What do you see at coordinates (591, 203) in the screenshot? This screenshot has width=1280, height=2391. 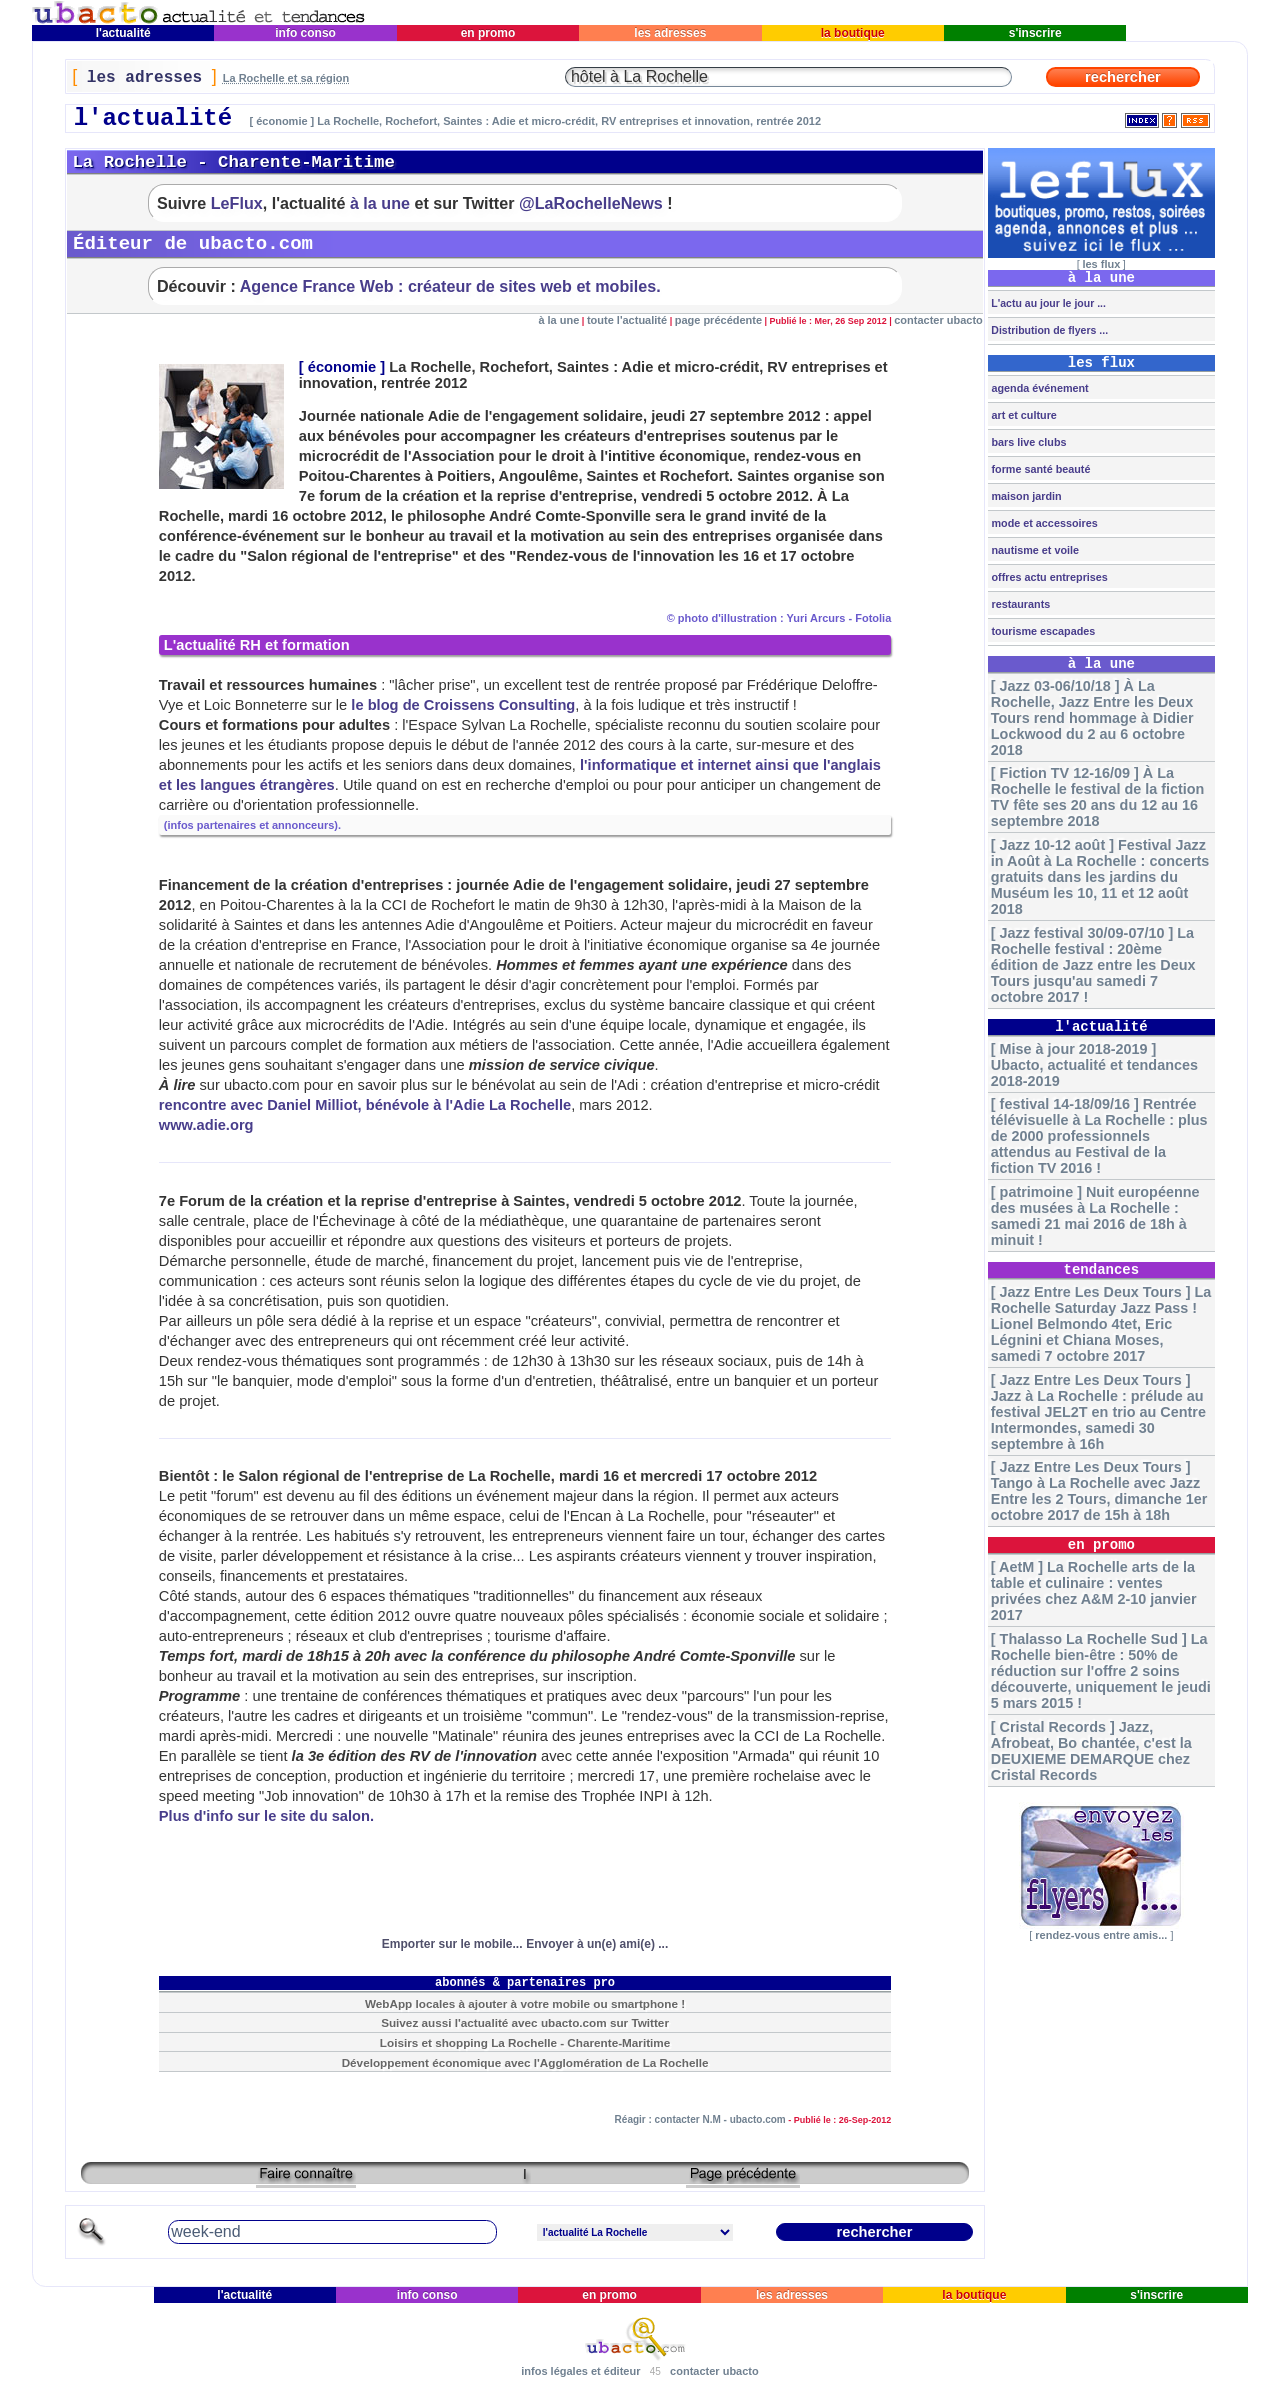 I see `@LaRochelleNews` at bounding box center [591, 203].